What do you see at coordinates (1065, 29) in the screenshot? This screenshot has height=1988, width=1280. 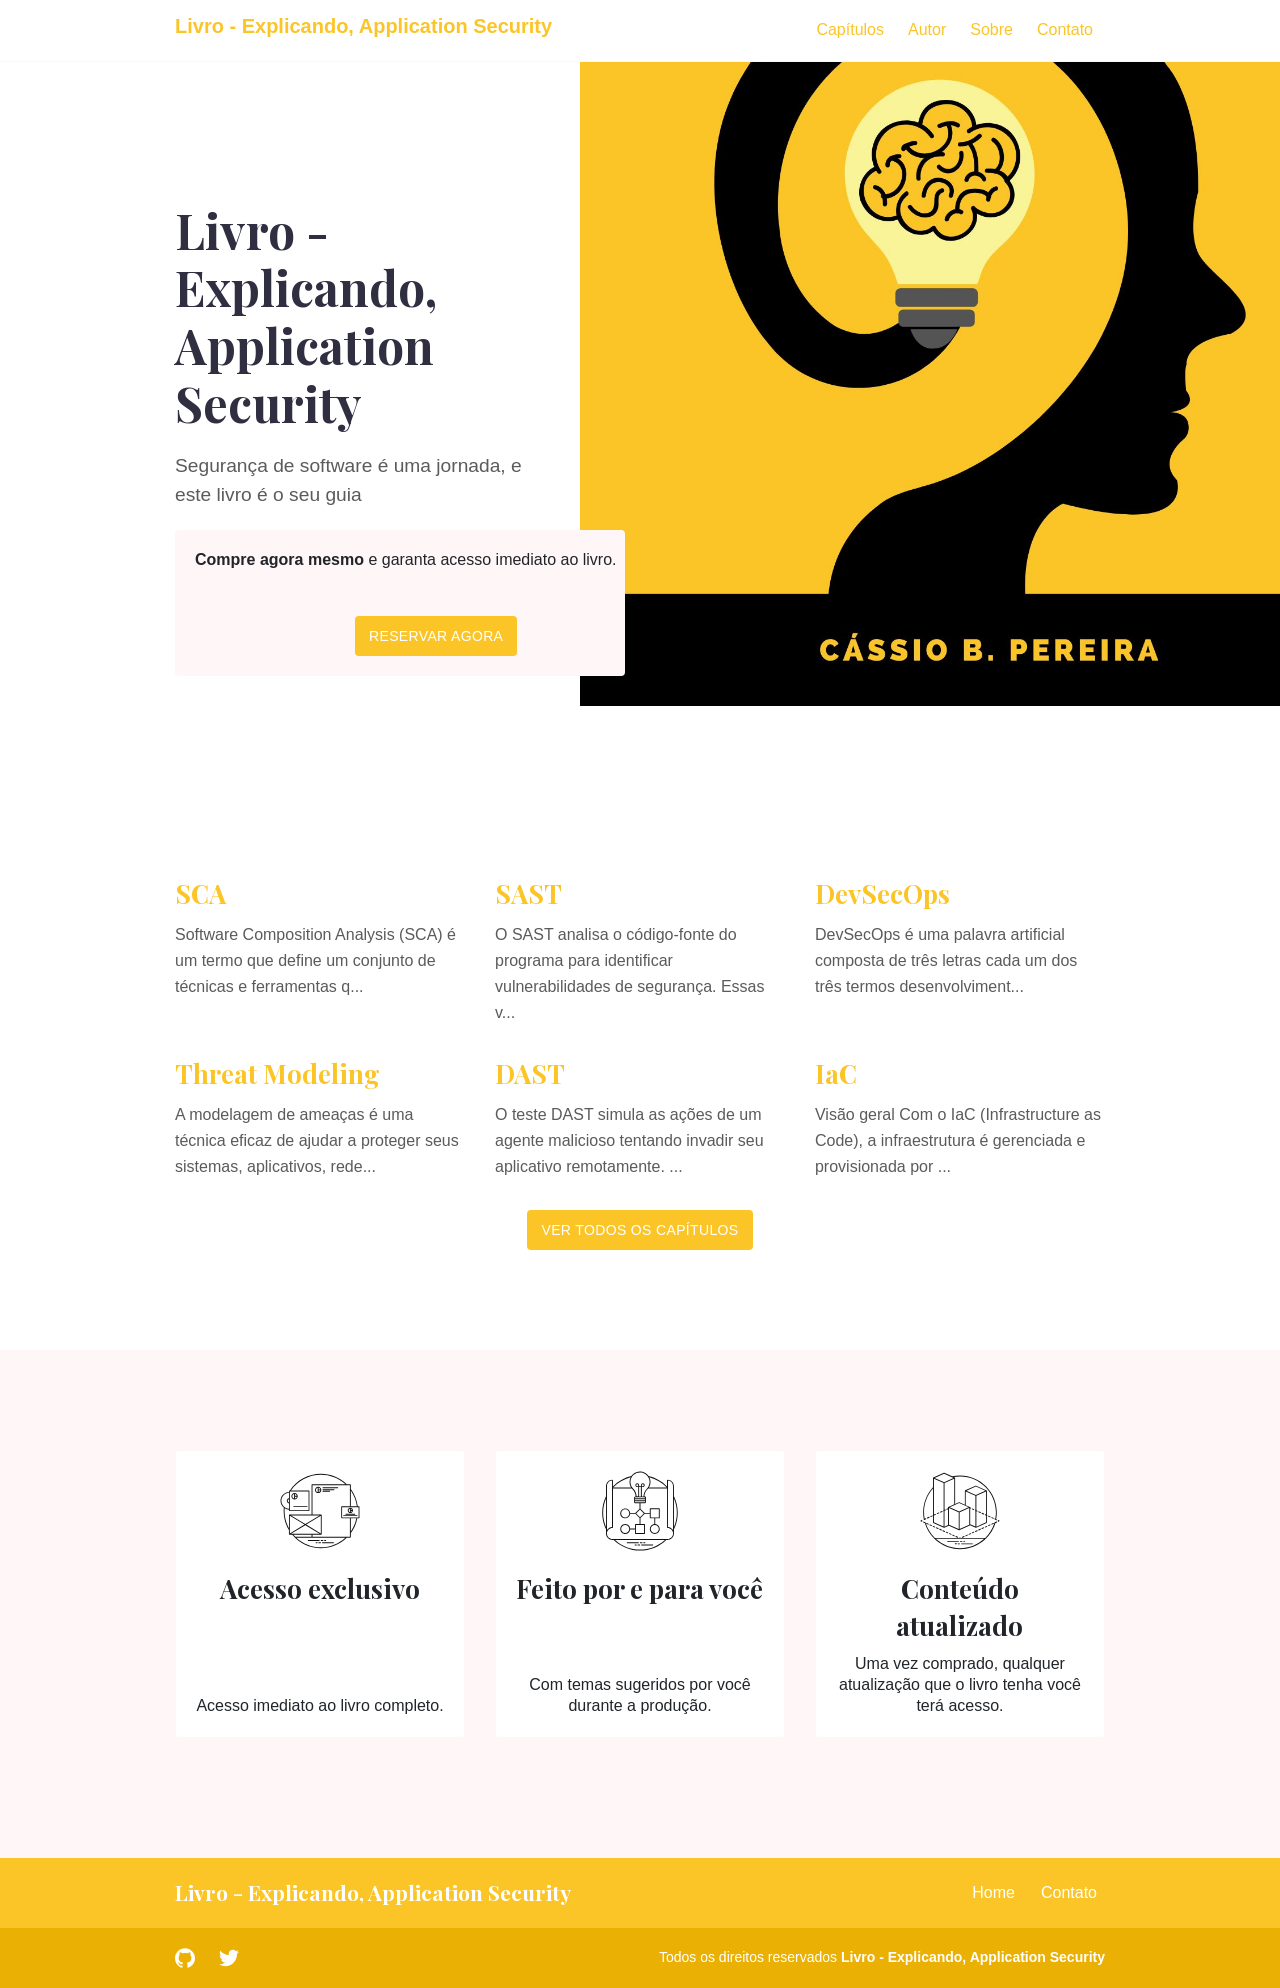 I see `Contato` at bounding box center [1065, 29].